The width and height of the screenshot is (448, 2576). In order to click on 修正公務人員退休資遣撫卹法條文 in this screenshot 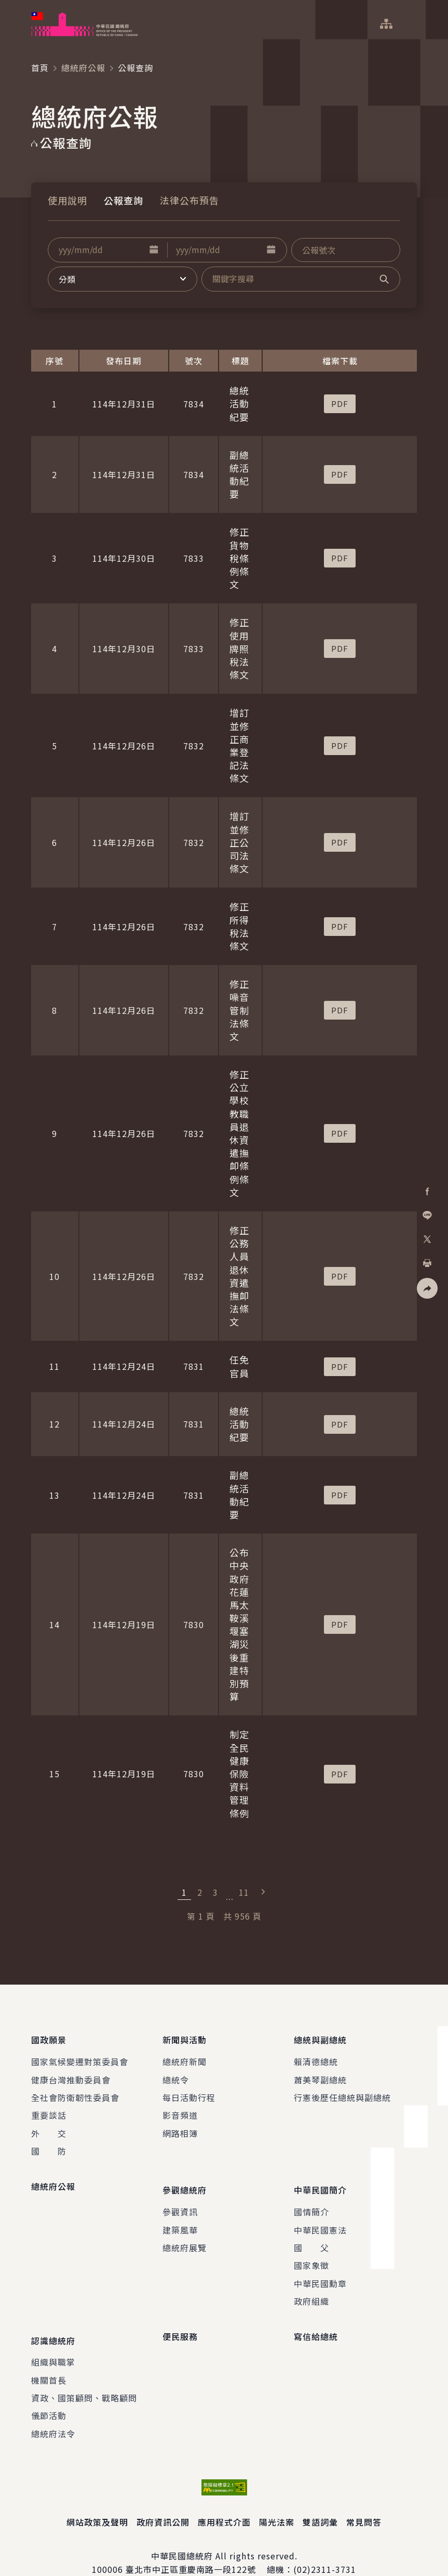, I will do `click(239, 1275)`.